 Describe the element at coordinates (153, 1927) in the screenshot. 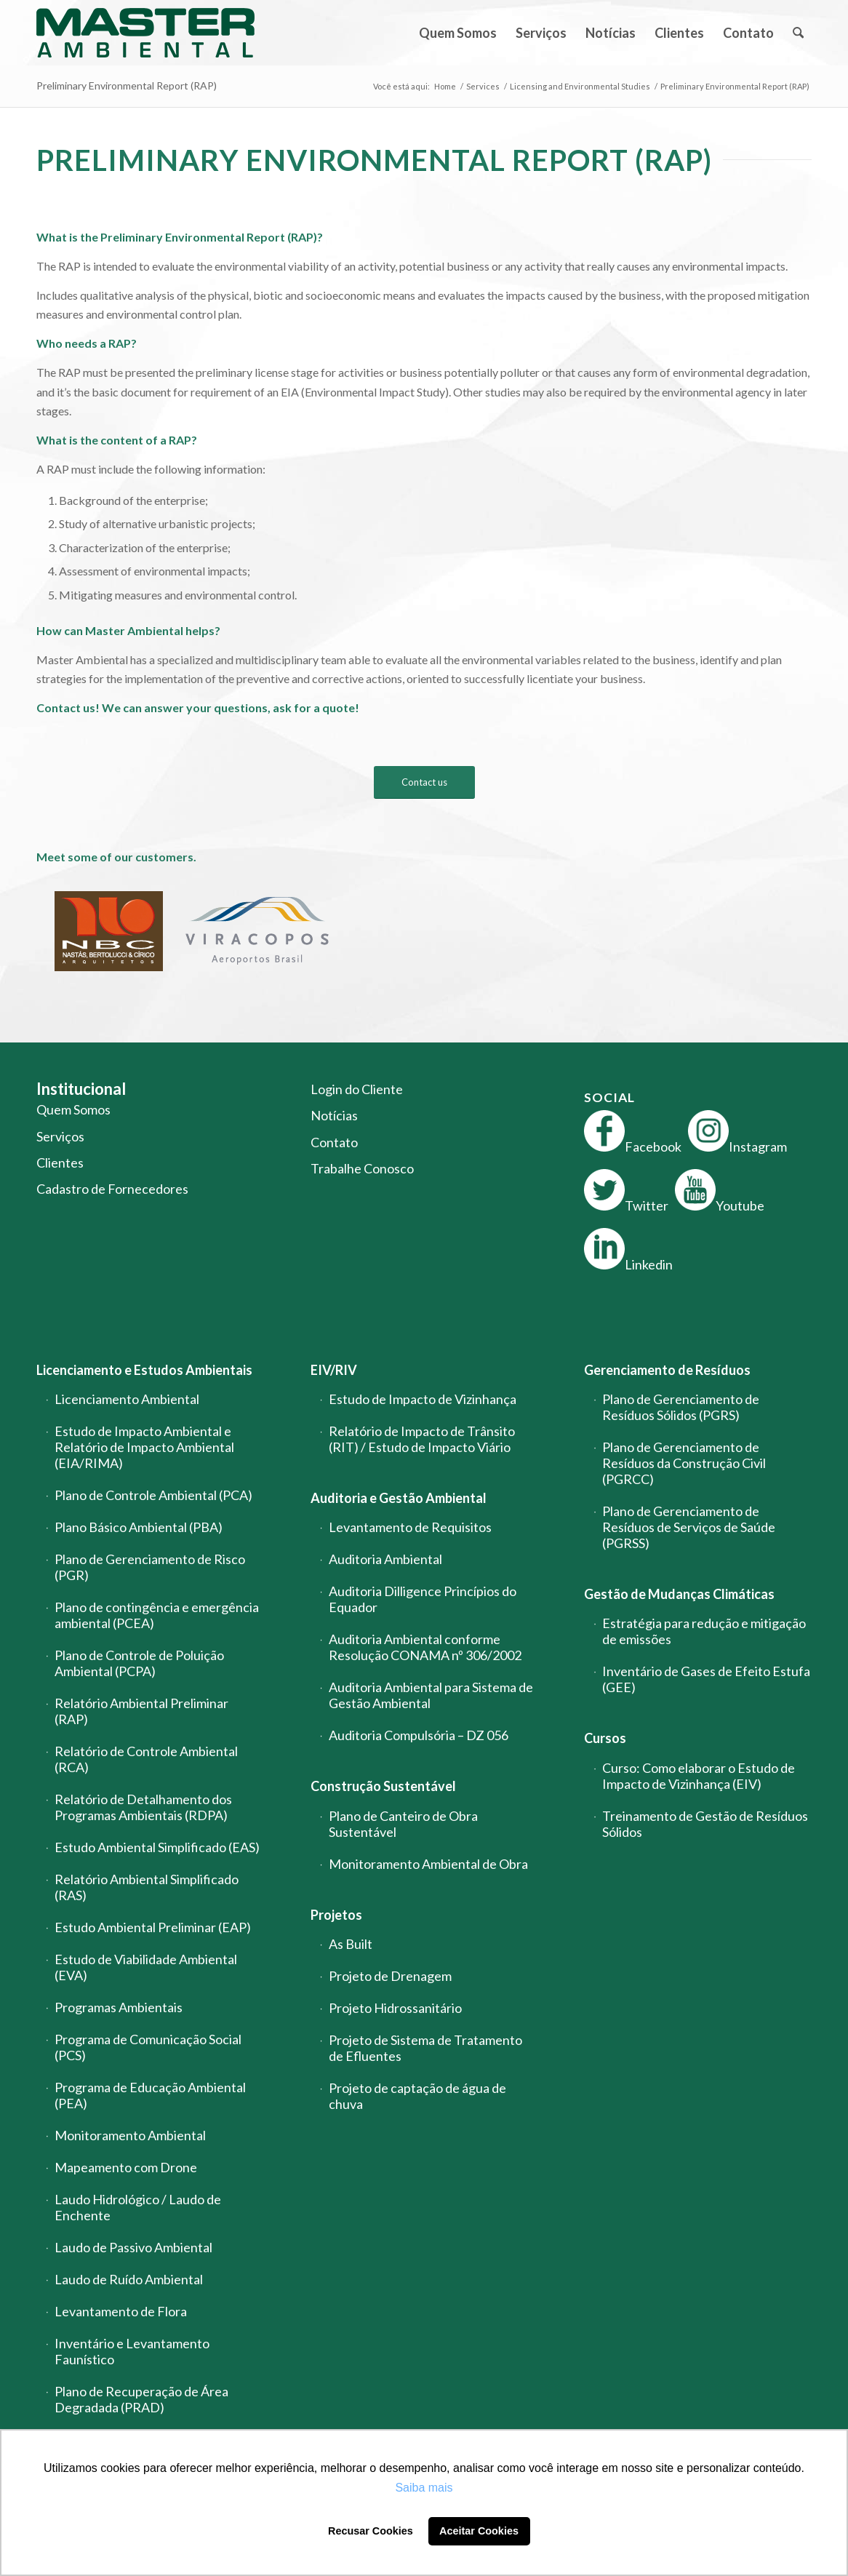

I see `Estudo Ambiental Preliminar (EAP)` at that location.